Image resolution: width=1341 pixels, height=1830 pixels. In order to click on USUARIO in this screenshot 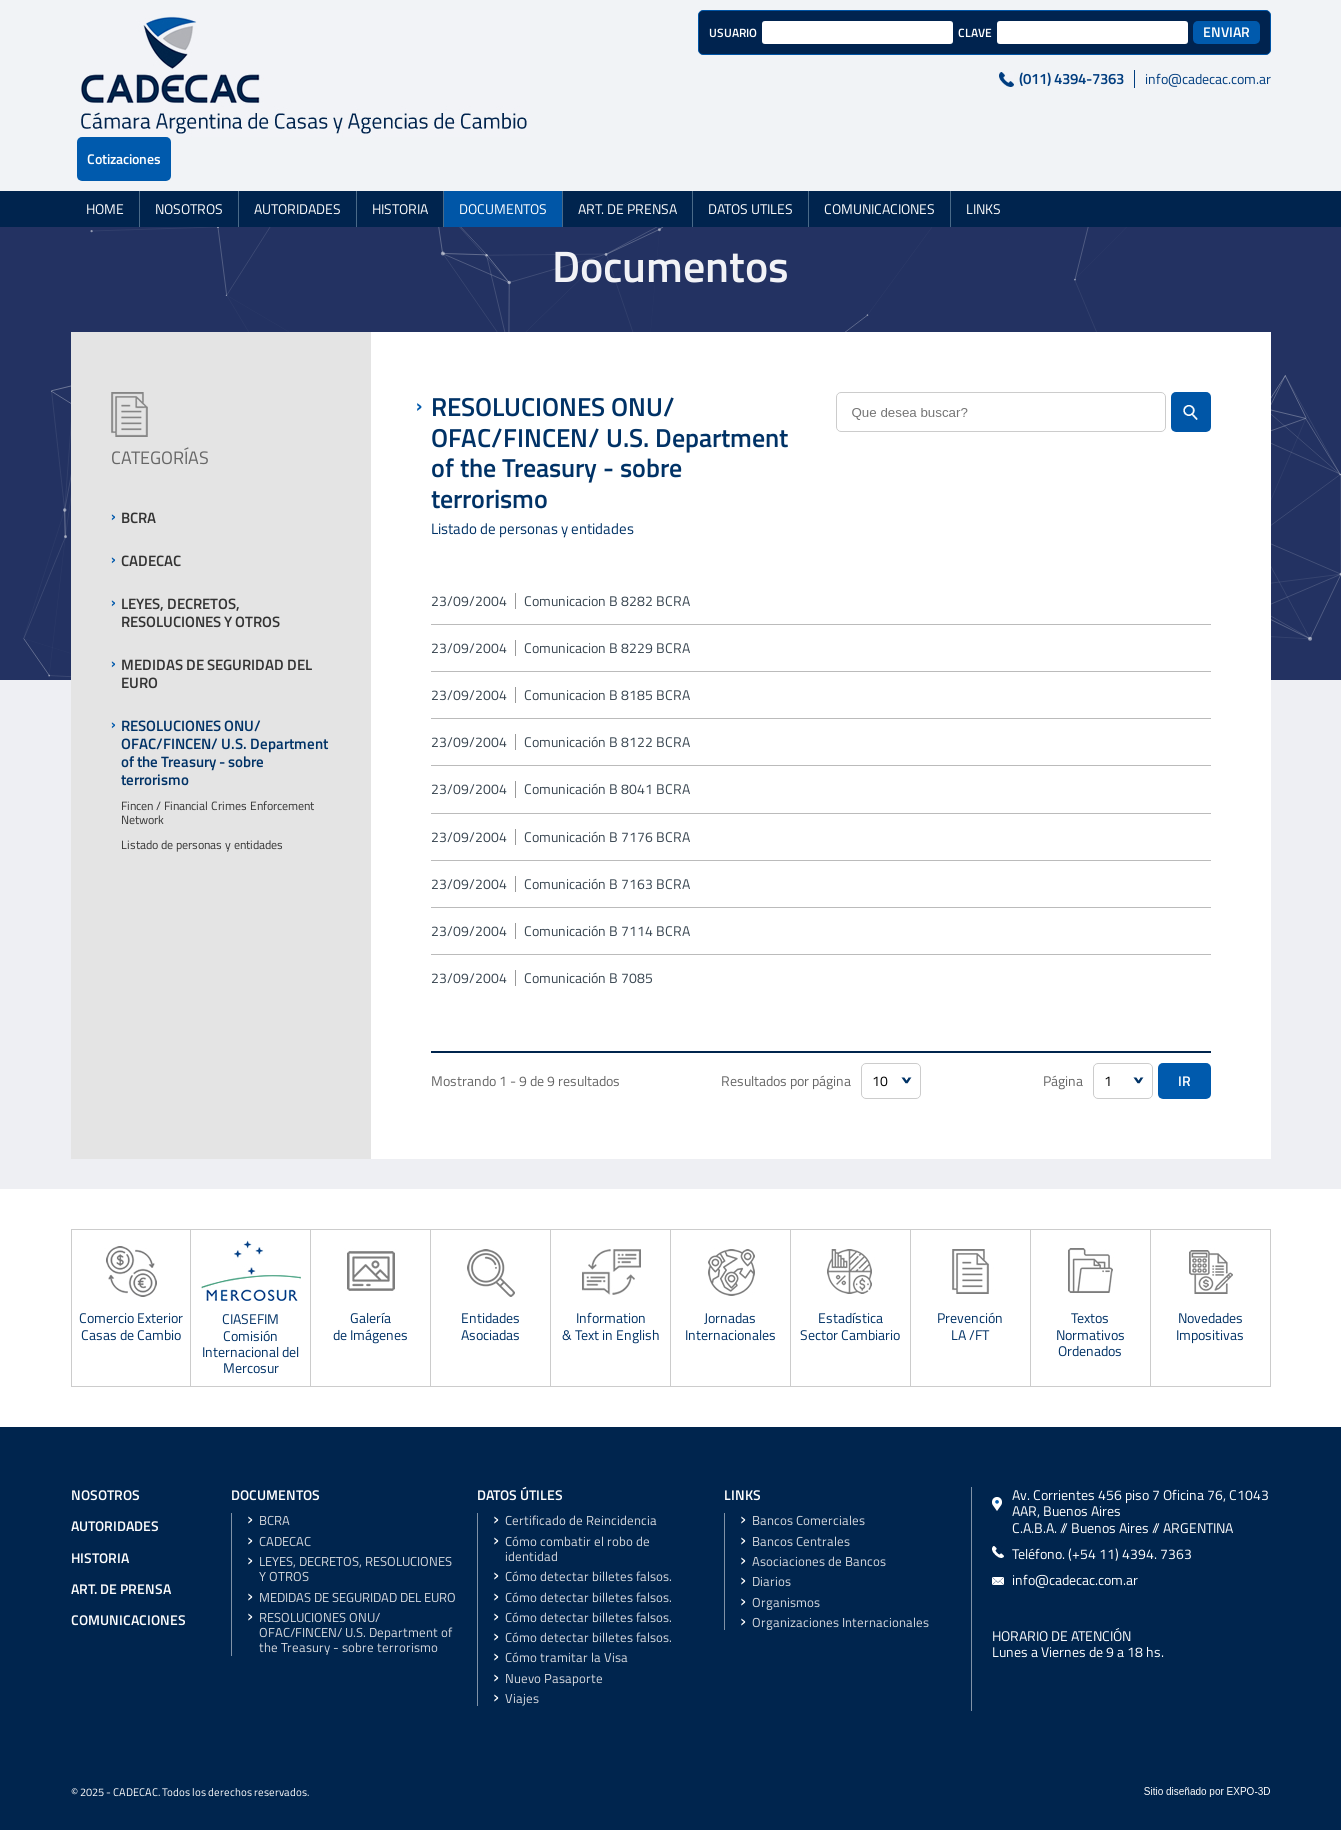, I will do `click(633, 32)`.